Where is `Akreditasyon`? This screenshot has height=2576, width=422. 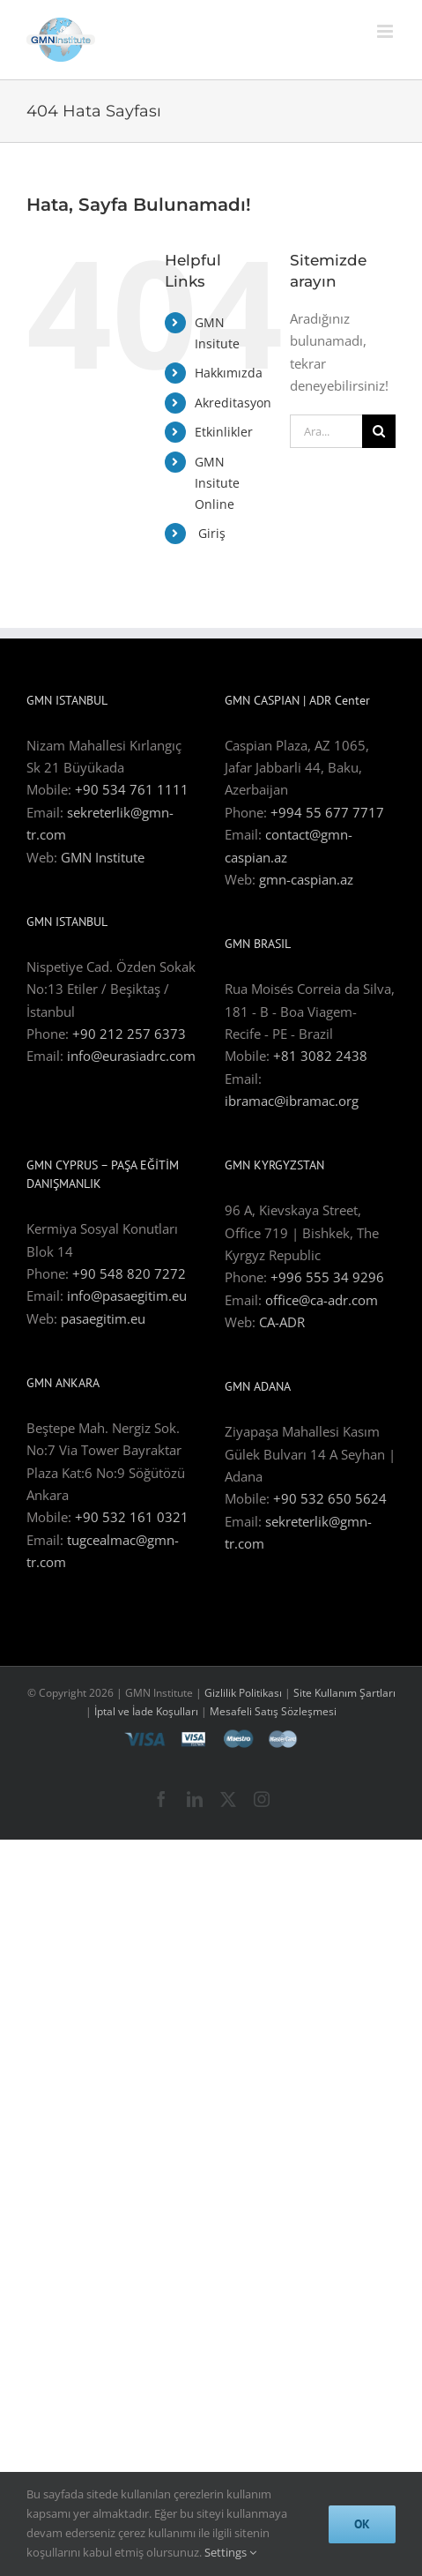 Akreditasyon is located at coordinates (233, 402).